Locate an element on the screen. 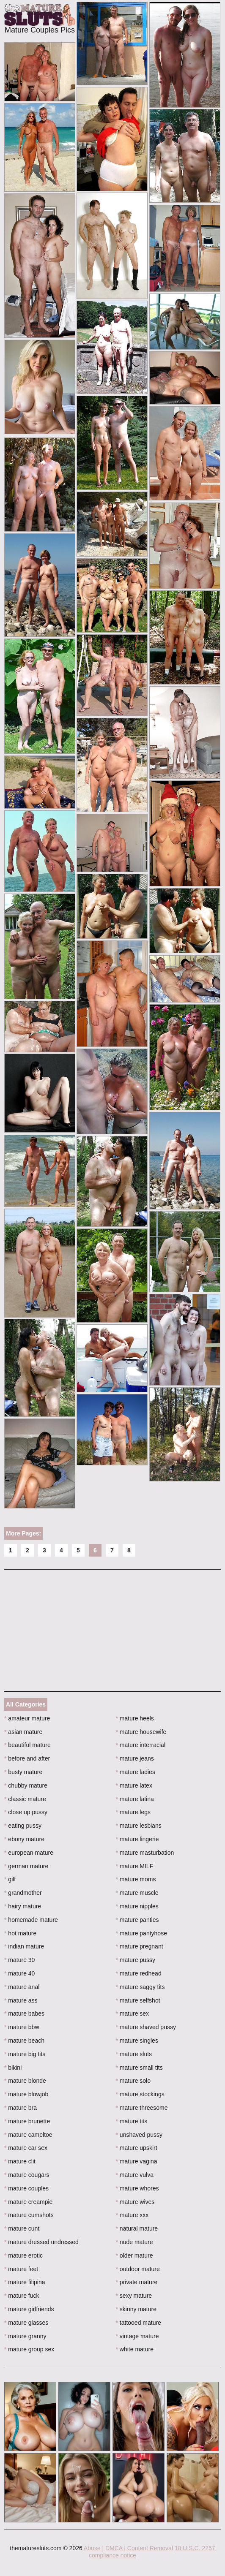 The width and height of the screenshot is (225, 2576). mature dressed undressed is located at coordinates (41, 2242).